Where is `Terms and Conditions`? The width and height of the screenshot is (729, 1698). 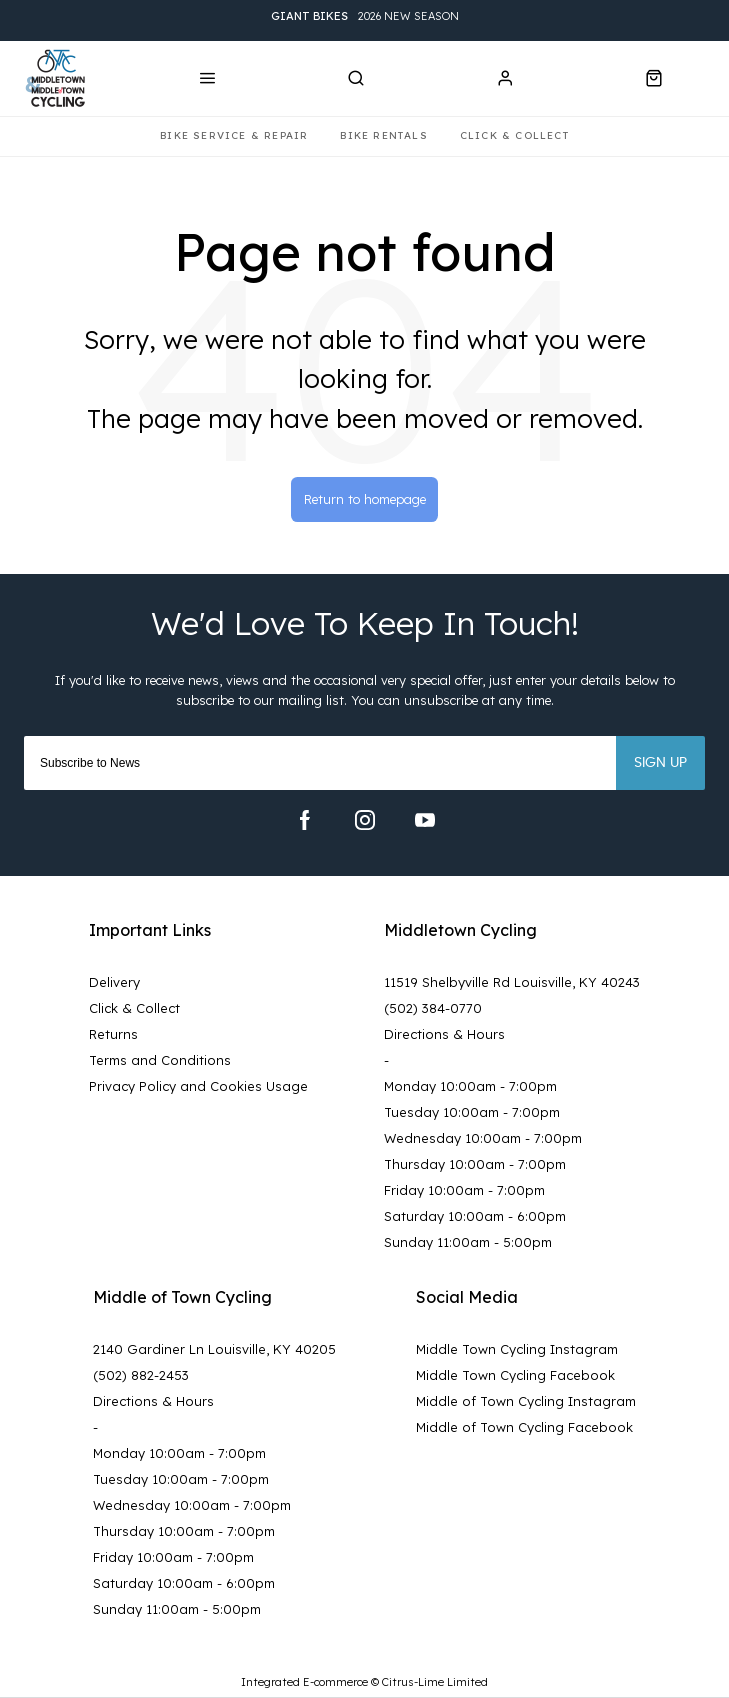 Terms and Conditions is located at coordinates (160, 1060).